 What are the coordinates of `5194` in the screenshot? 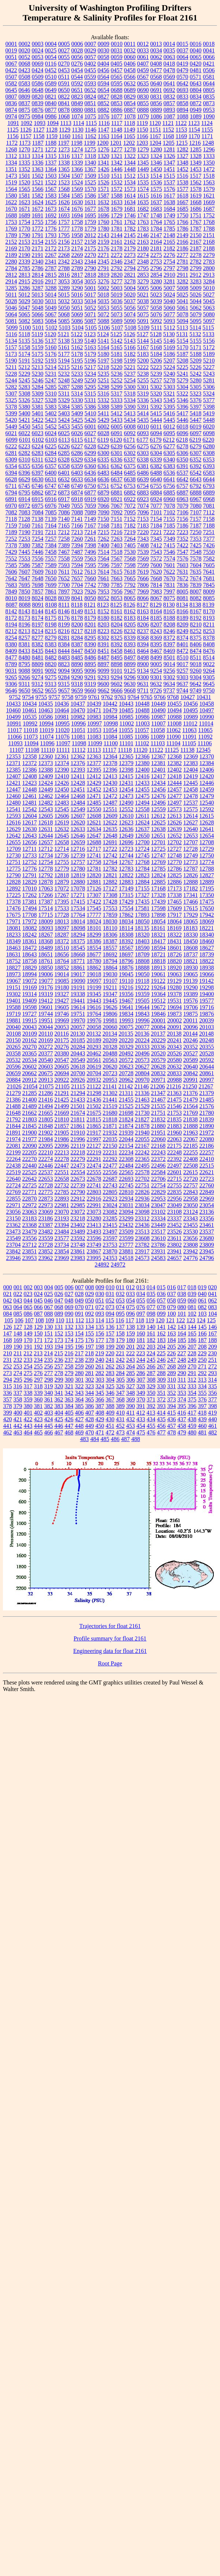 It's located at (64, 360).